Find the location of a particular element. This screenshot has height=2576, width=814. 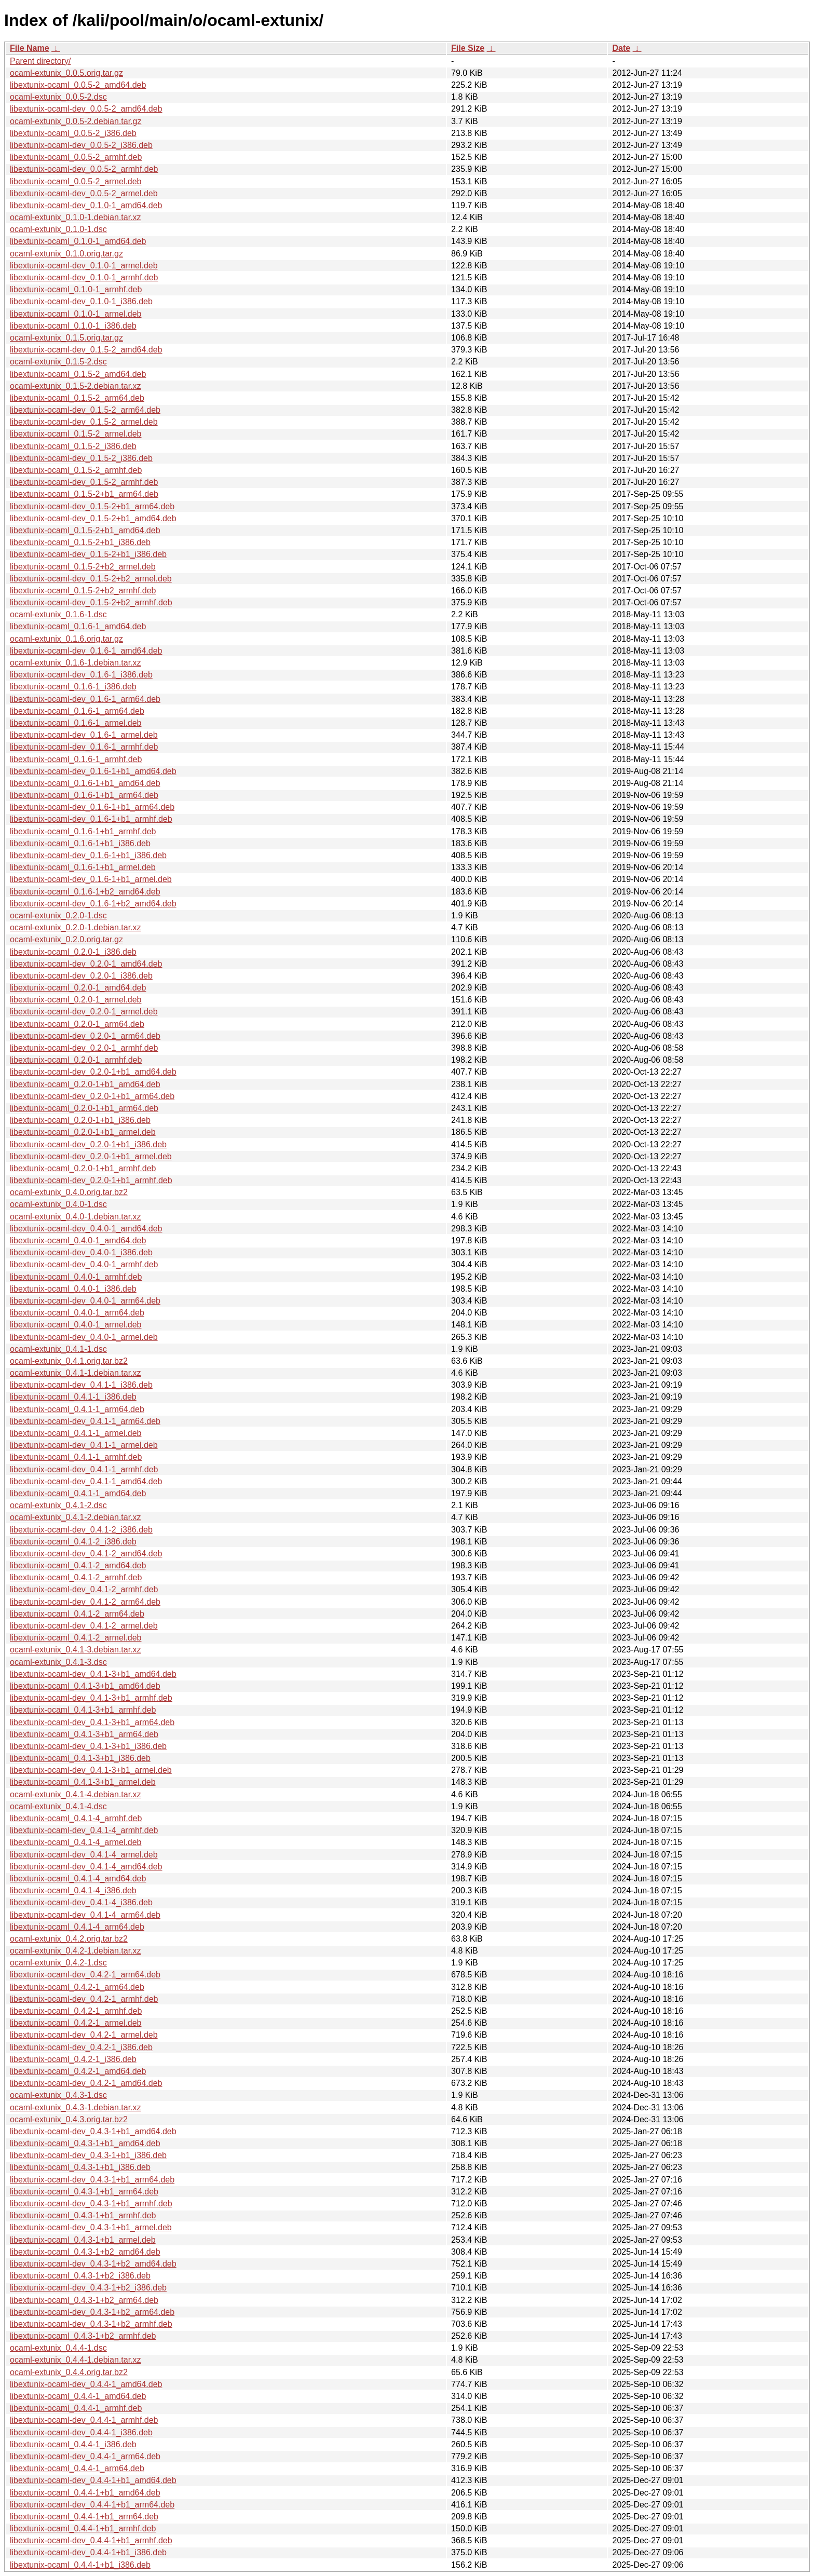

libextunix-ocaml_0.4.0-1_armel.deb is located at coordinates (75, 1324).